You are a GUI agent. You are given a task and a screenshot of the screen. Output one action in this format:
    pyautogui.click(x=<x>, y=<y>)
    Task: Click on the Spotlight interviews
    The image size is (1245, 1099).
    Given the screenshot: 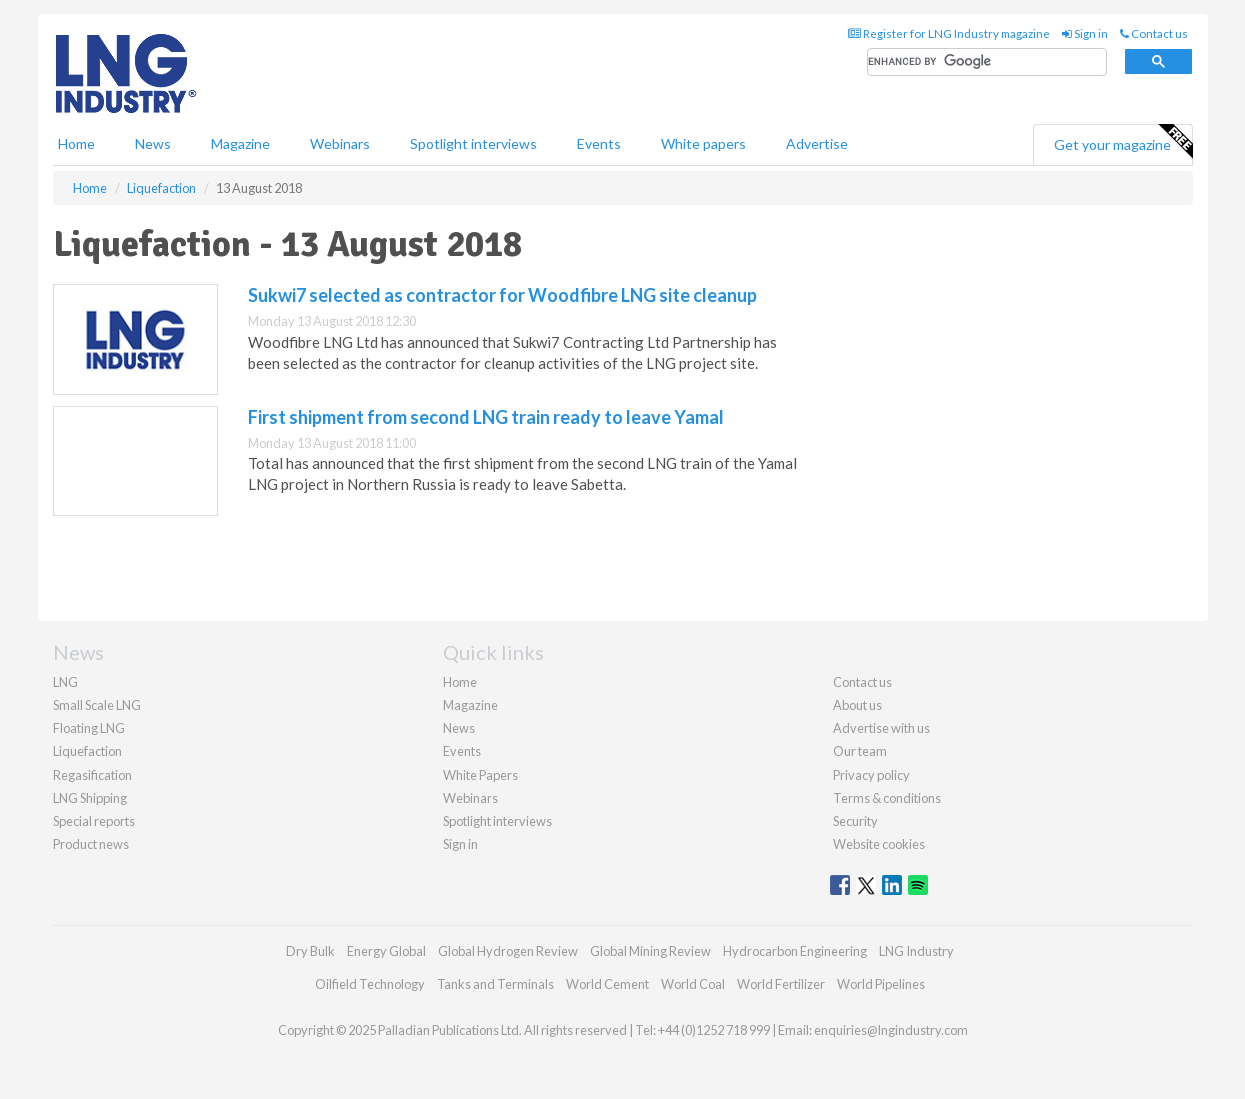 What is the action you would take?
    pyautogui.click(x=473, y=143)
    